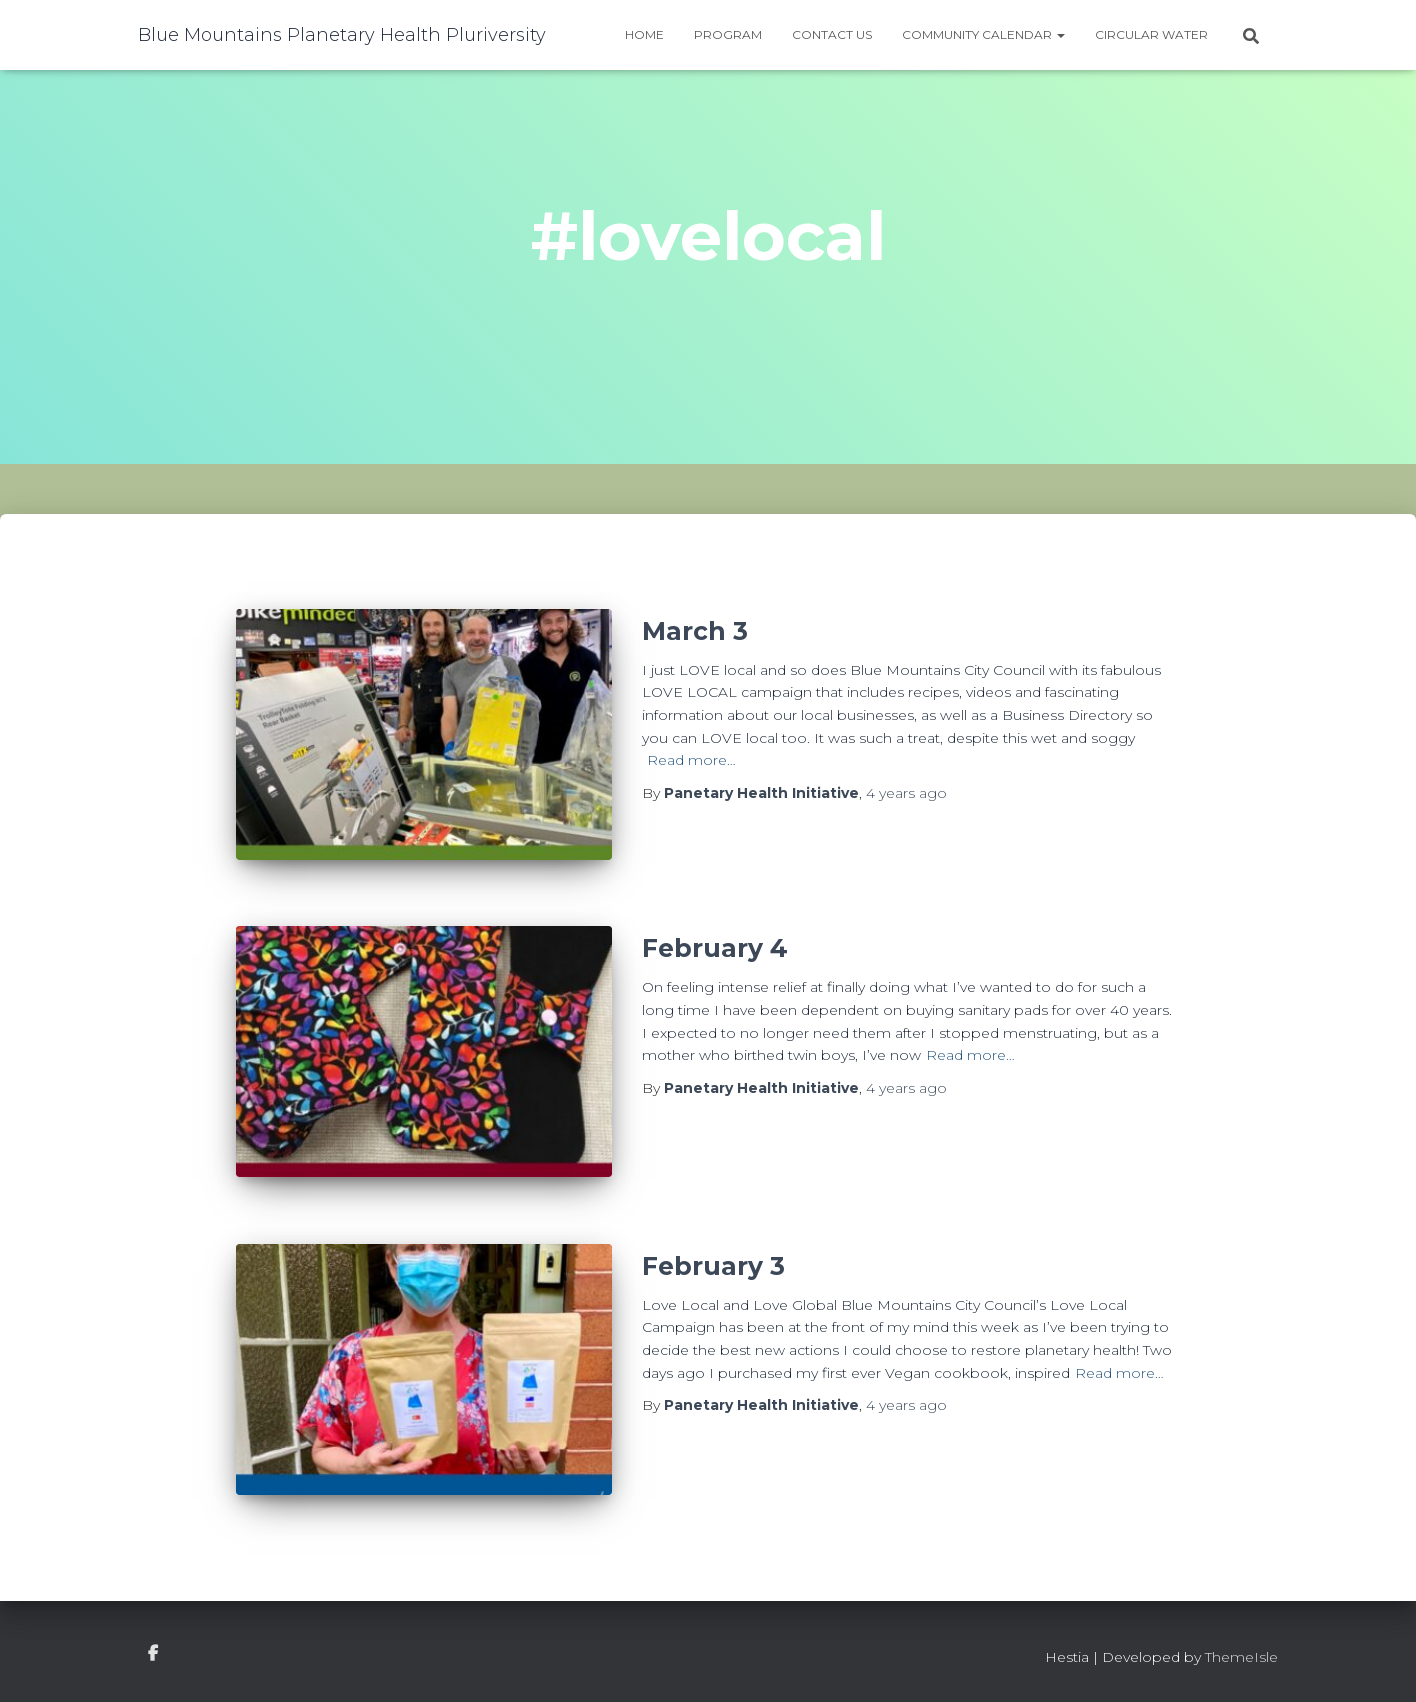 This screenshot has height=1702, width=1416. Describe the element at coordinates (691, 760) in the screenshot. I see `Read more…` at that location.